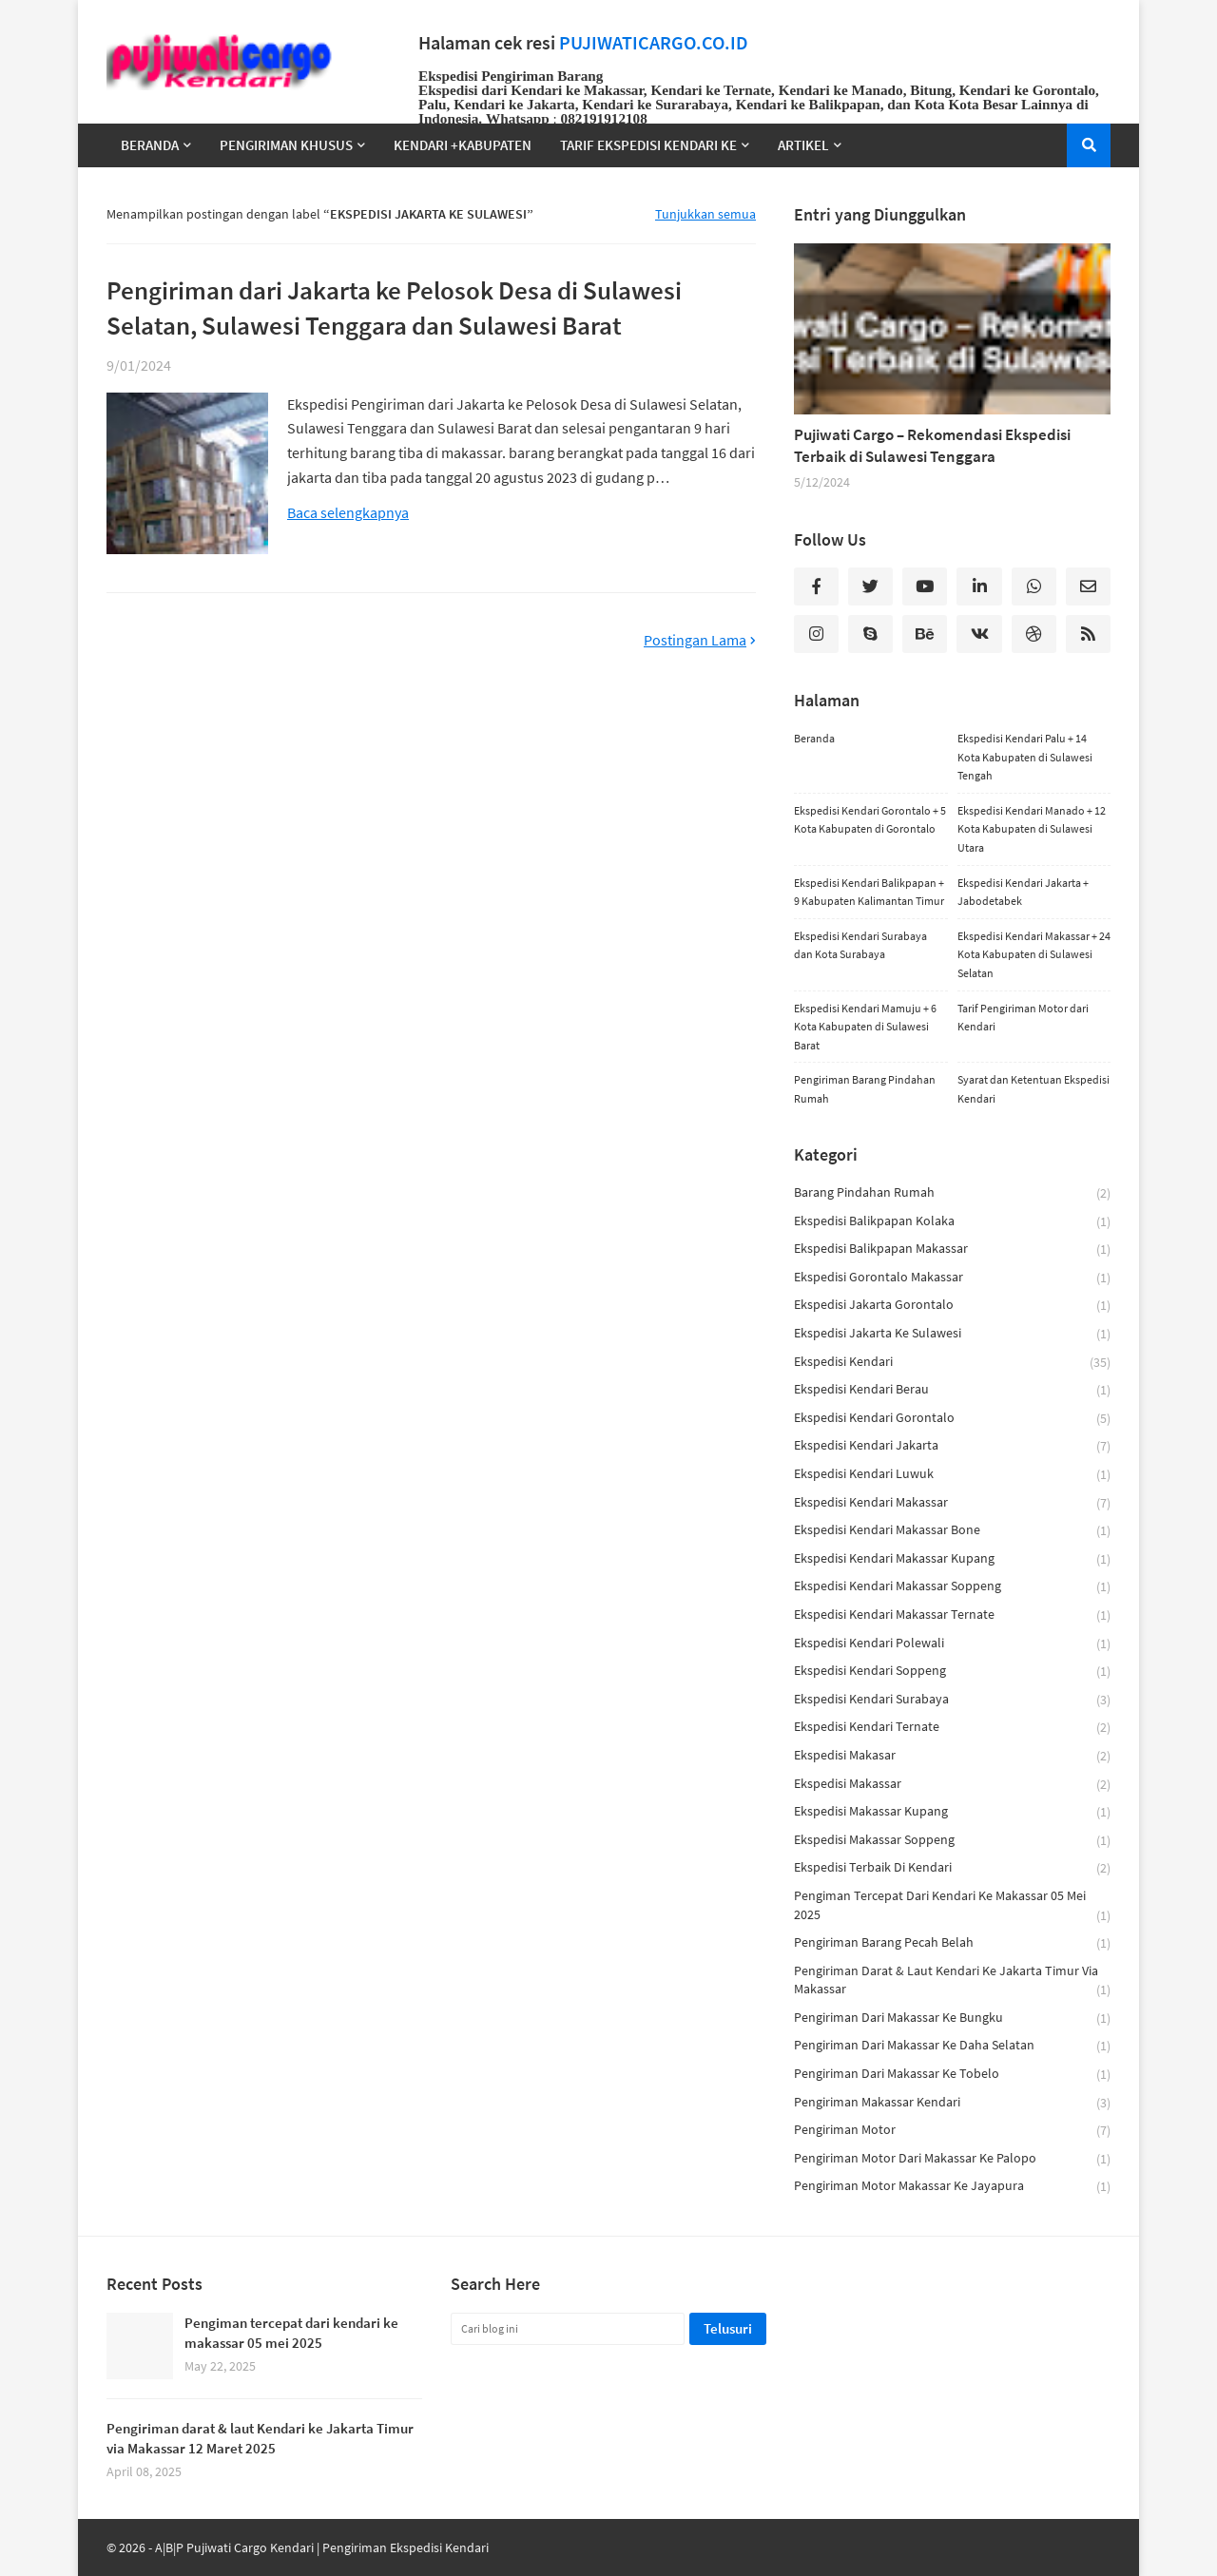 The width and height of the screenshot is (1217, 2576). Describe the element at coordinates (705, 213) in the screenshot. I see `Tunjukkan semua` at that location.